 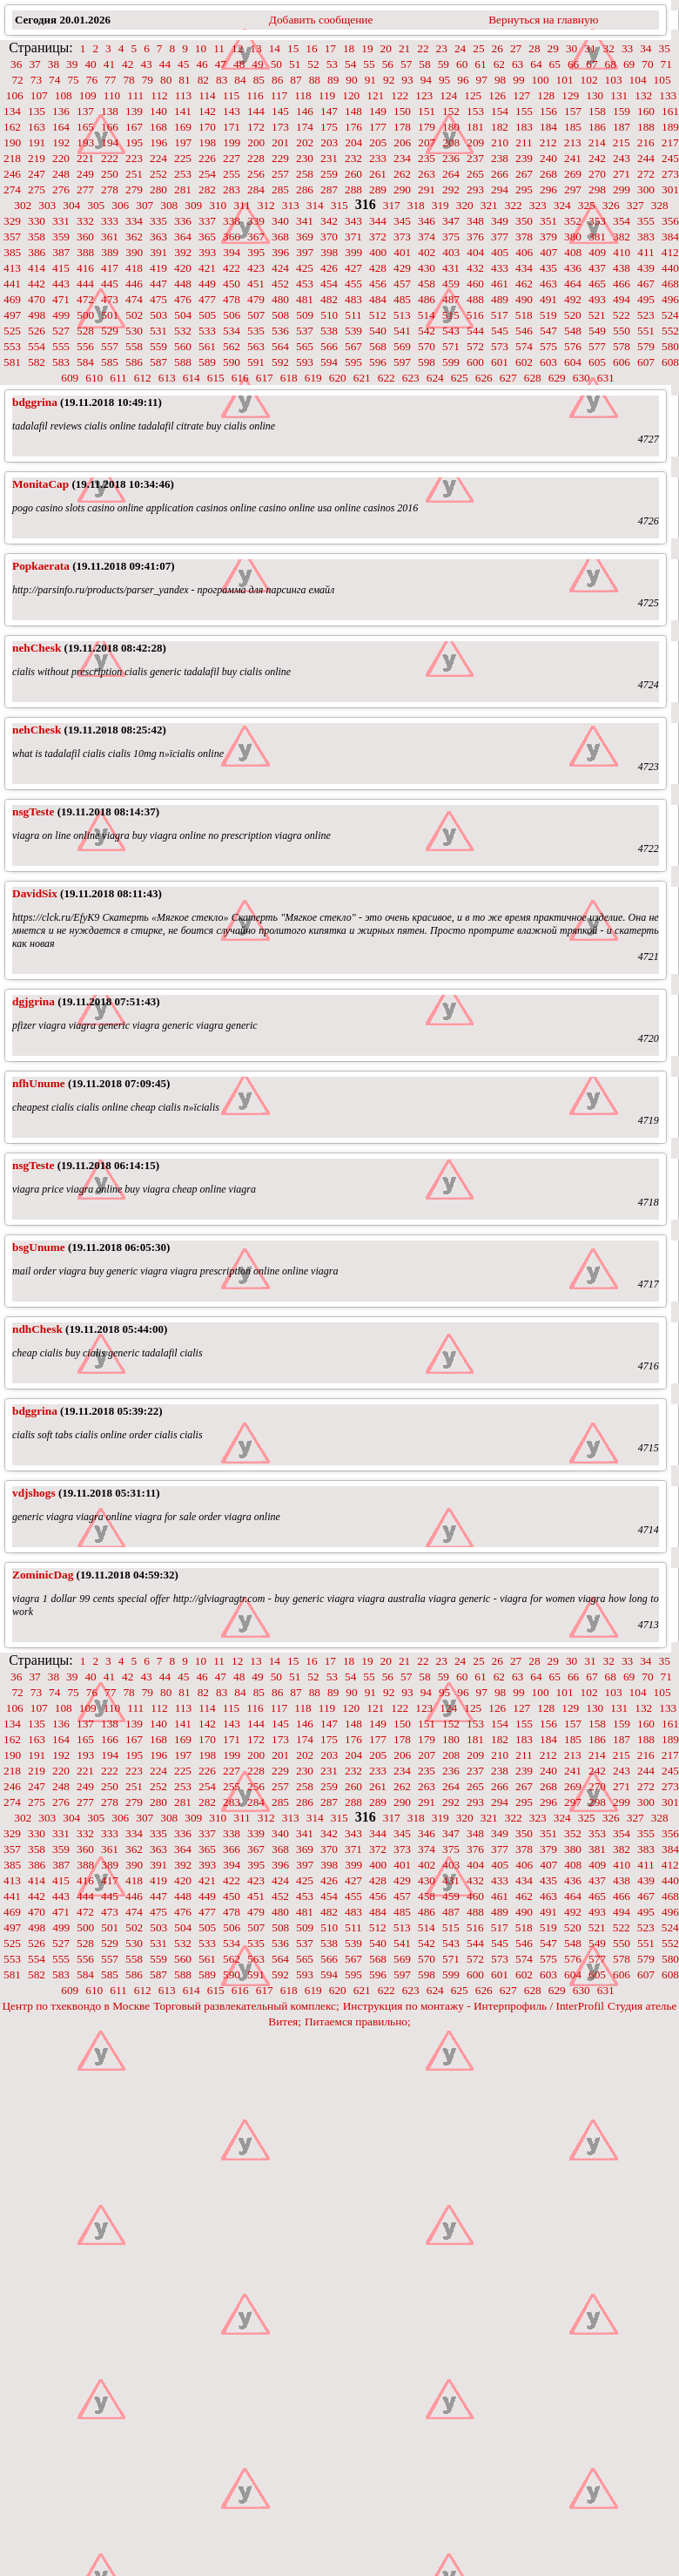 What do you see at coordinates (36, 111) in the screenshot?
I see `135` at bounding box center [36, 111].